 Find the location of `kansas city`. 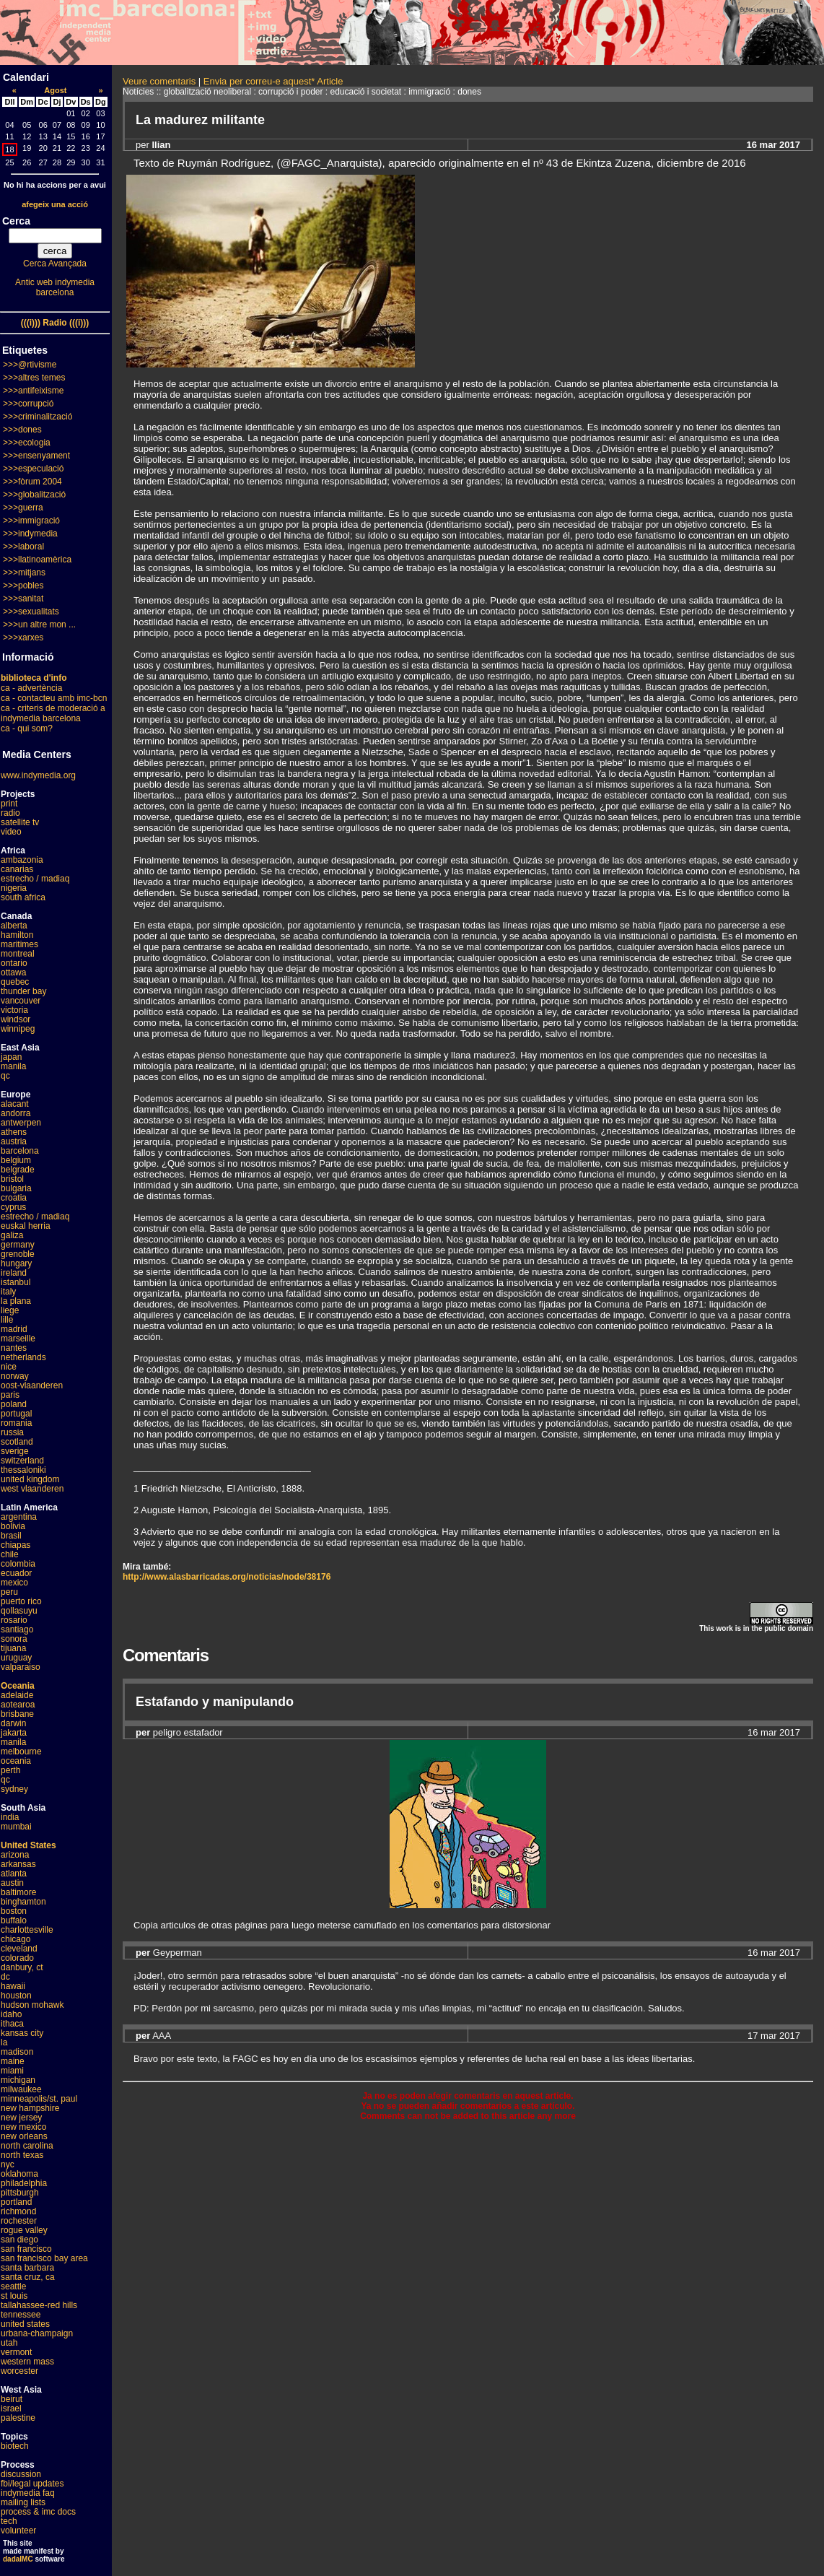

kansas city is located at coordinates (22, 2033).